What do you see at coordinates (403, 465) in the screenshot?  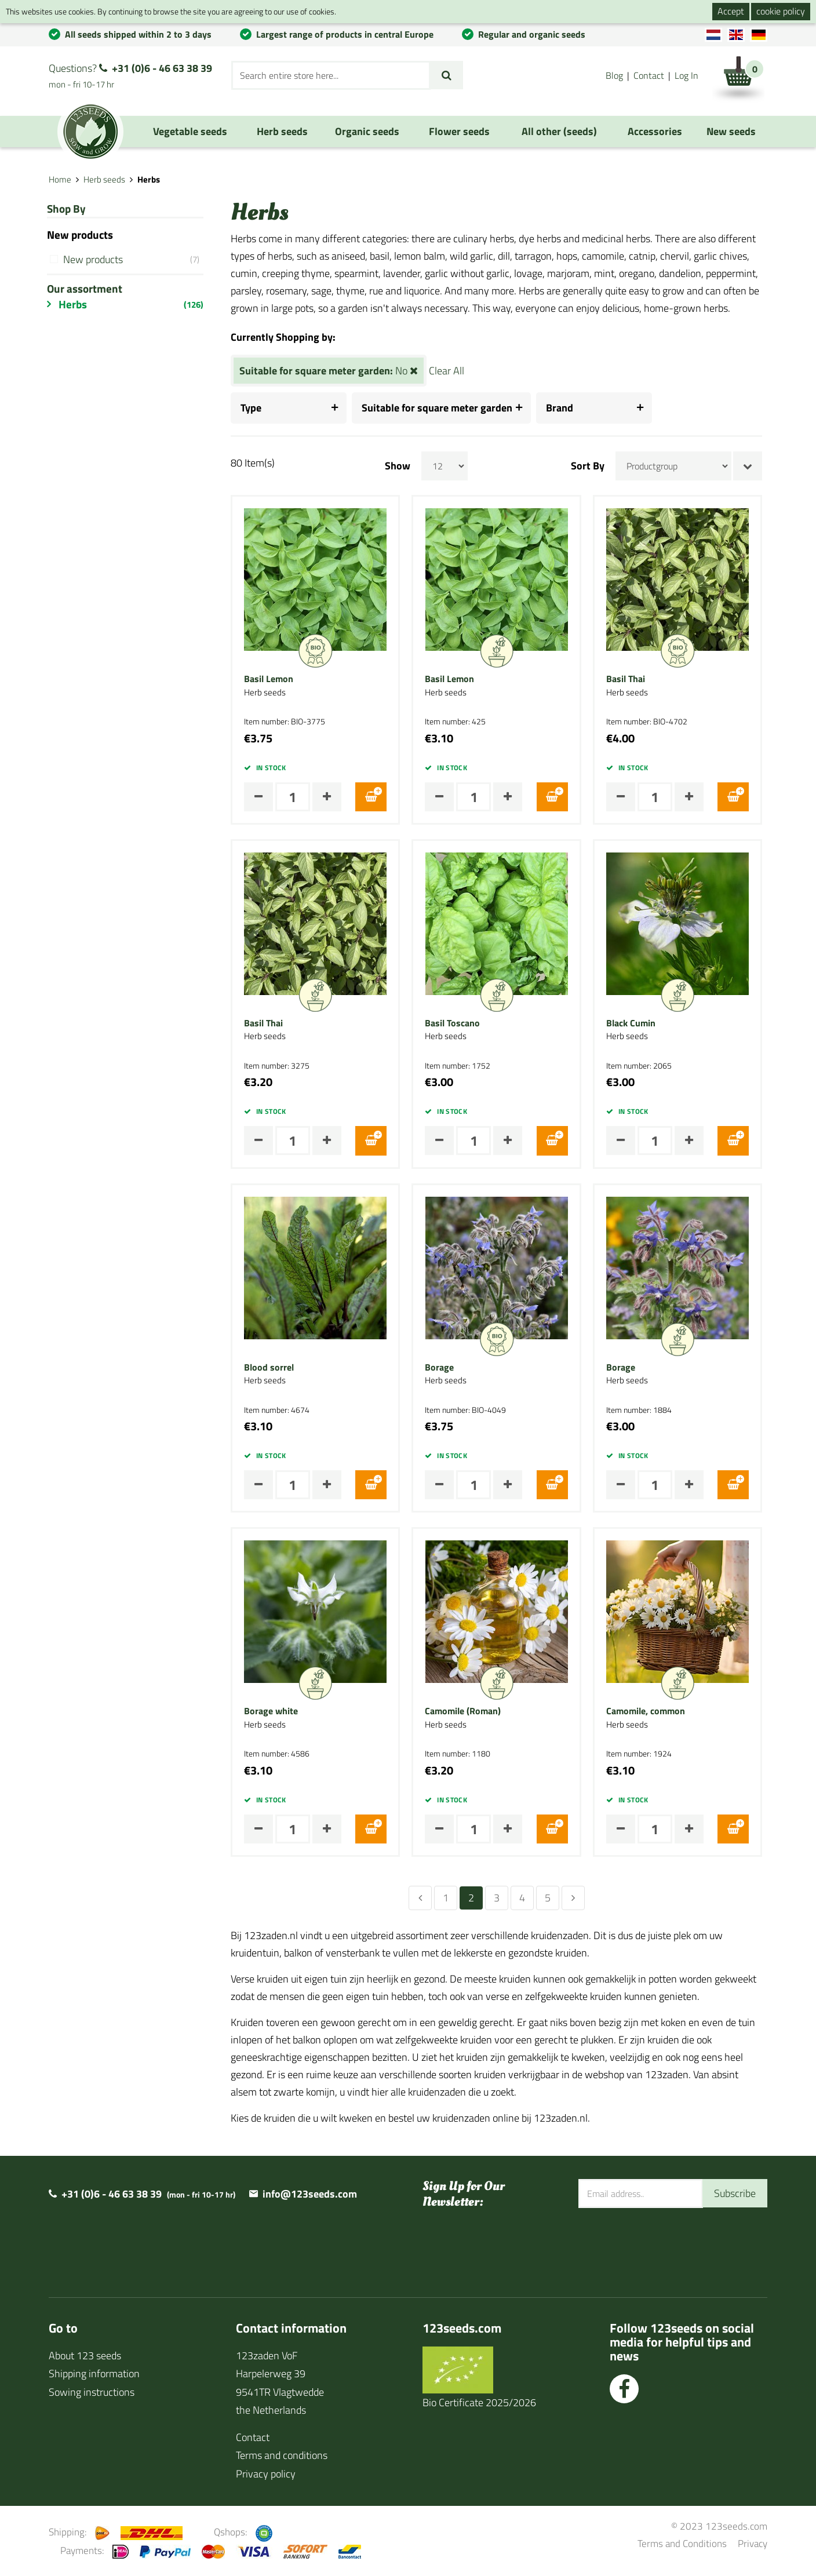 I see `Show` at bounding box center [403, 465].